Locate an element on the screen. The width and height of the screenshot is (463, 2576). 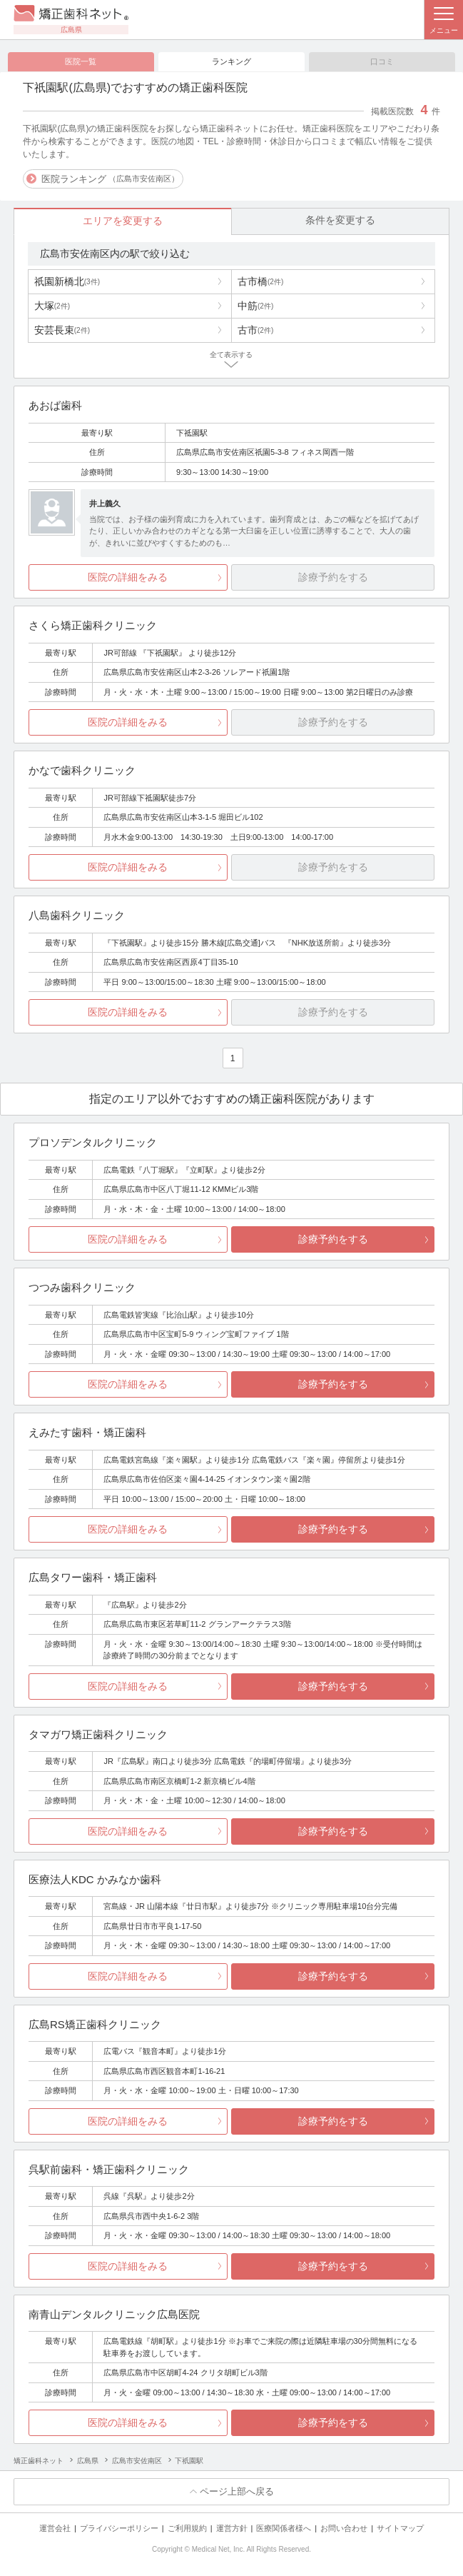
中筋 is located at coordinates (255, 305).